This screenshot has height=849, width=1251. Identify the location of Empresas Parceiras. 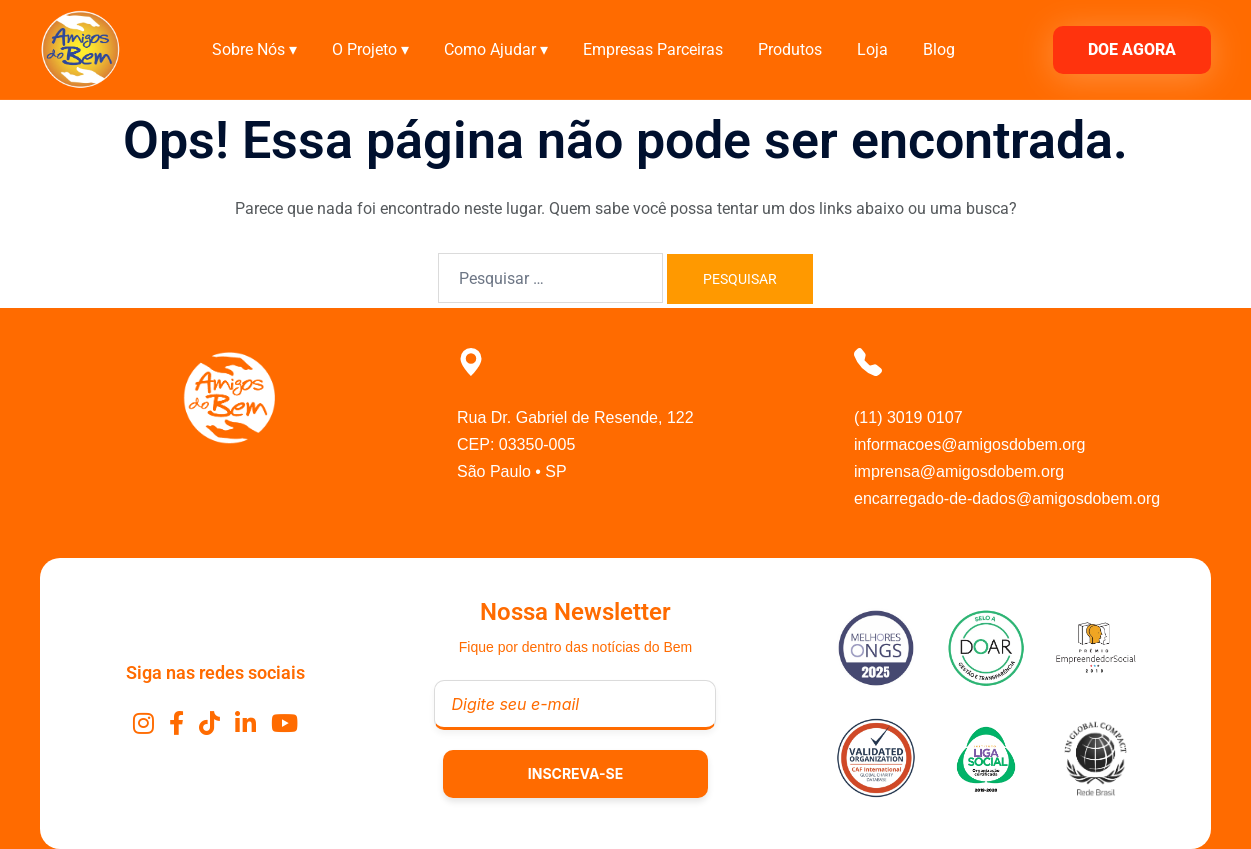
(653, 49).